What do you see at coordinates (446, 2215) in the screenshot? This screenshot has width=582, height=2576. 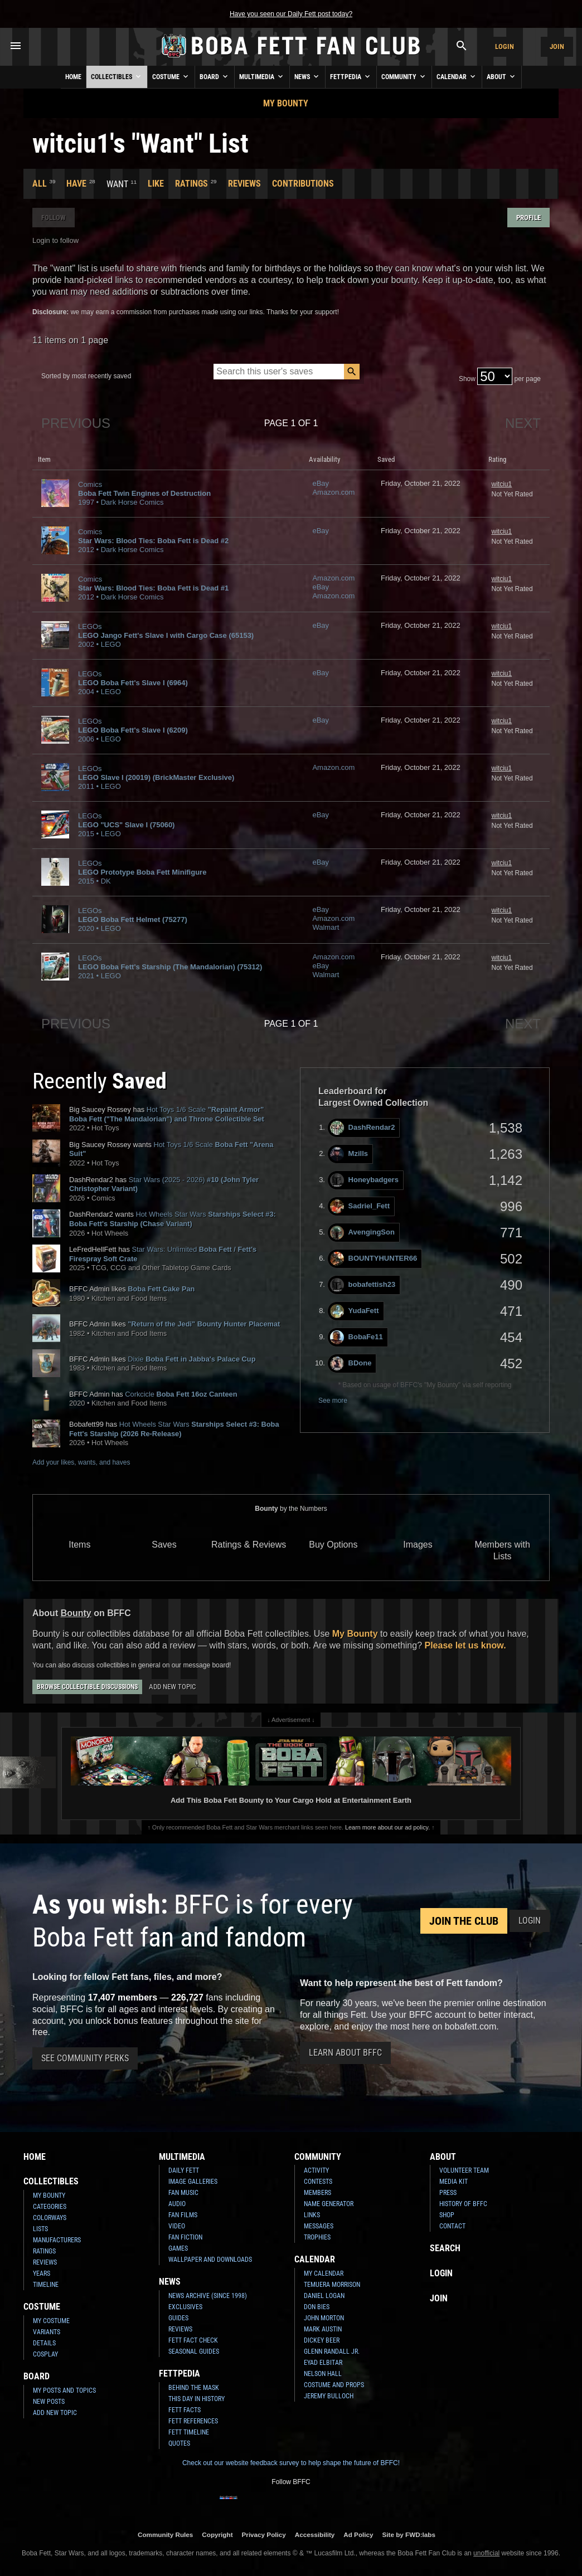 I see `Shop` at bounding box center [446, 2215].